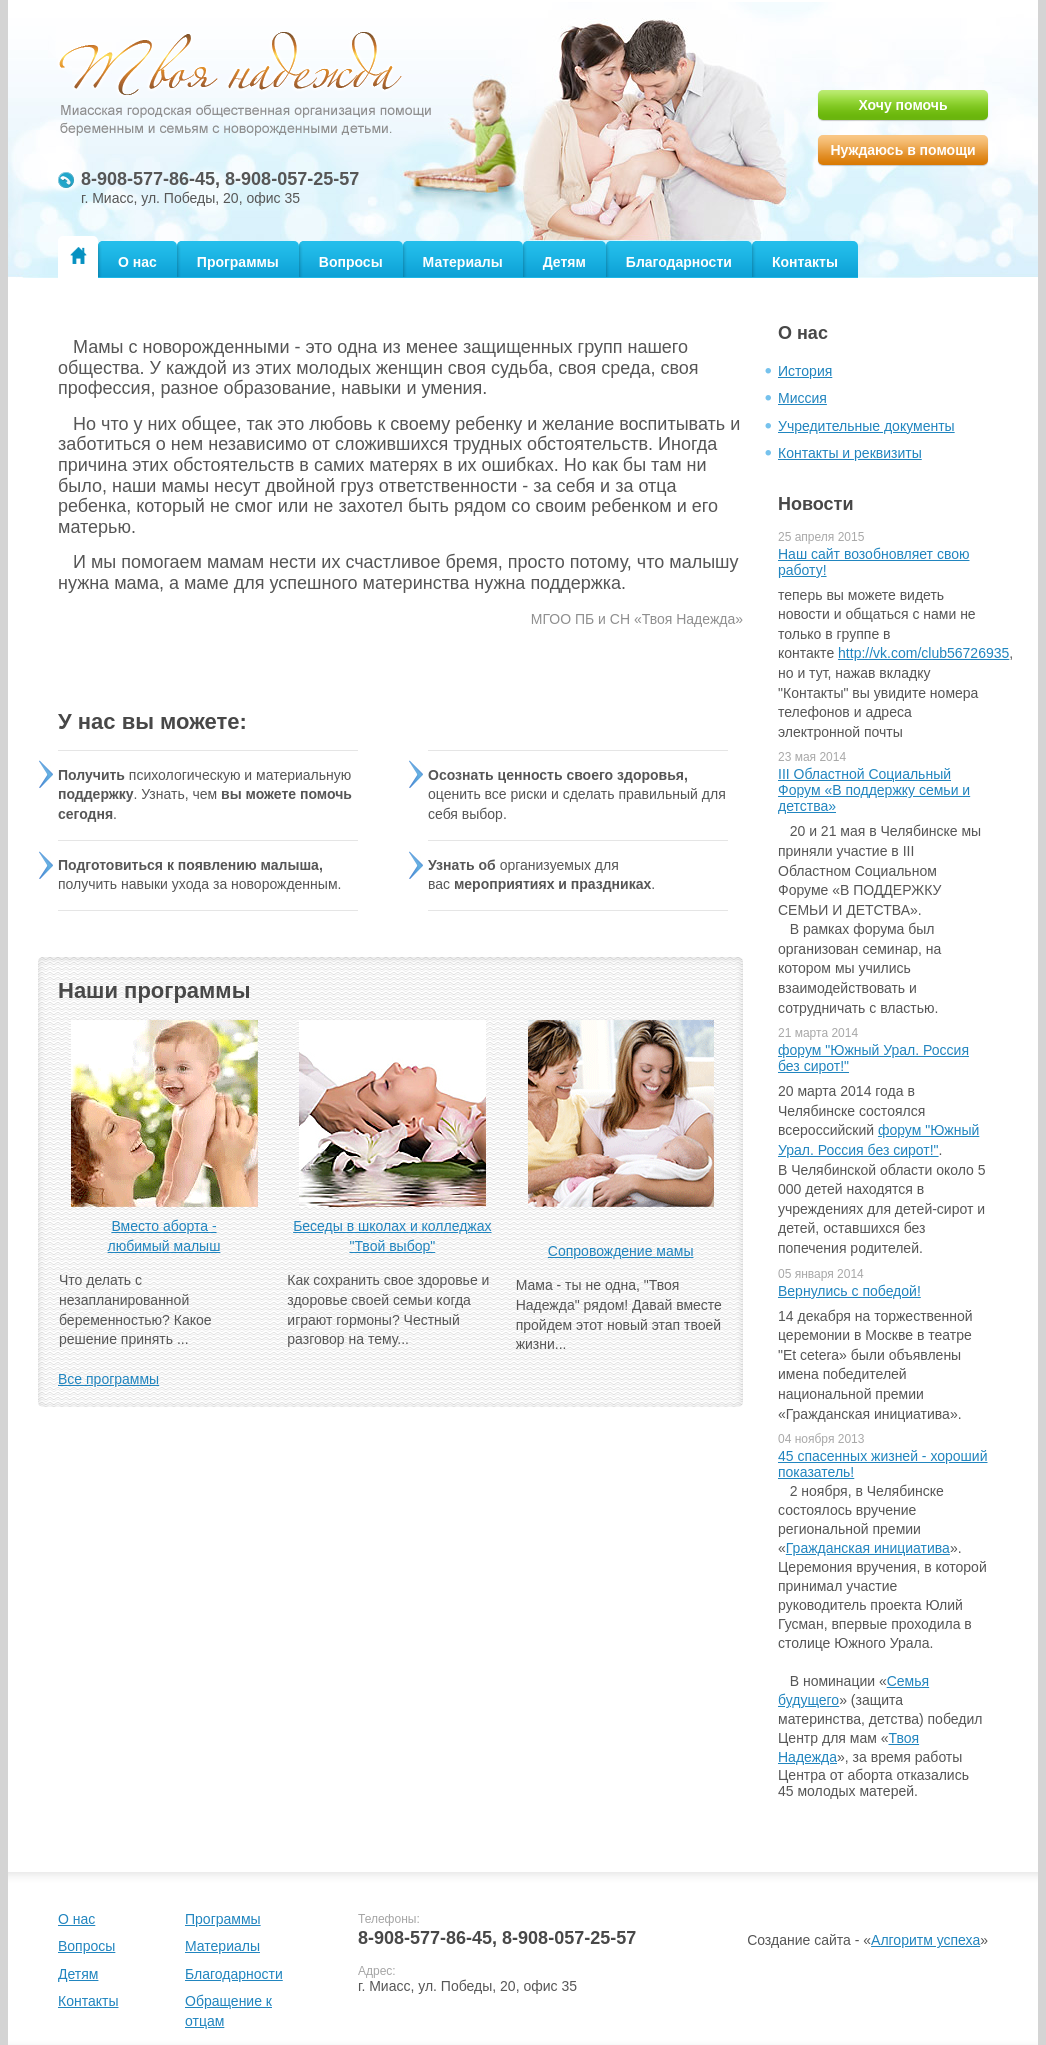  I want to click on Вернулись с победой!, so click(849, 1291).